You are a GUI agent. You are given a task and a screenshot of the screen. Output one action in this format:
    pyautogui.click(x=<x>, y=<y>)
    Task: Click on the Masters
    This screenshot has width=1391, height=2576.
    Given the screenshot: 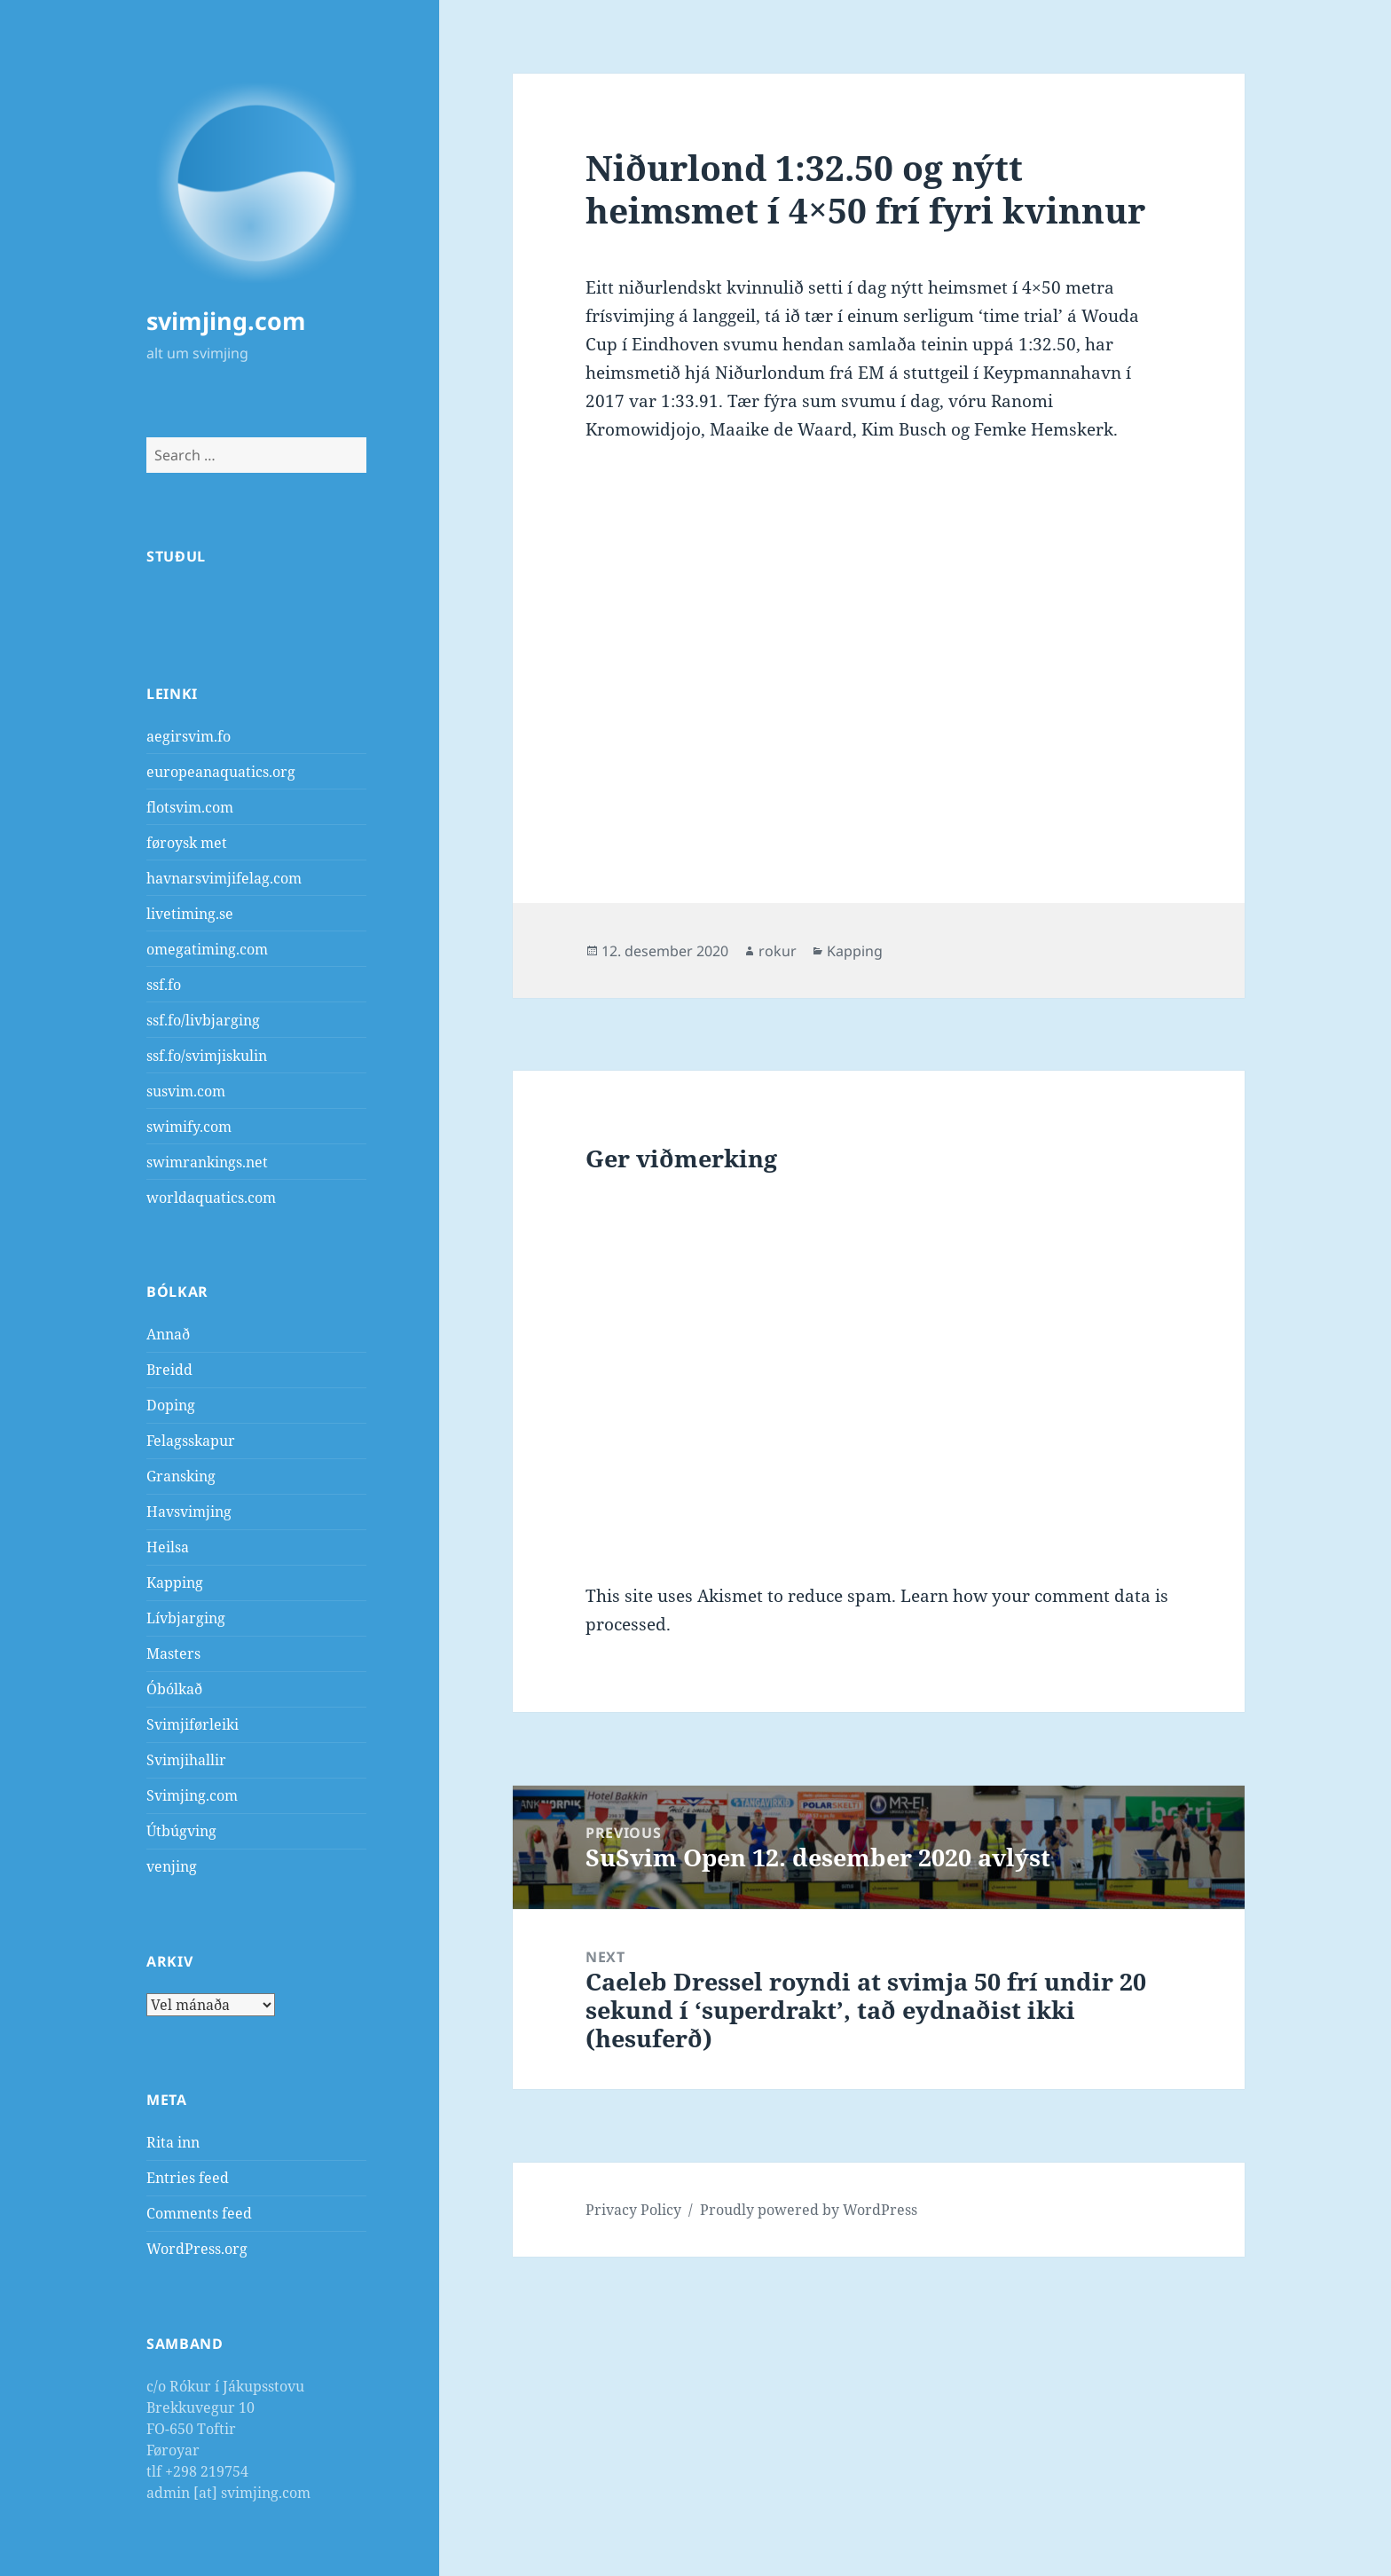 What is the action you would take?
    pyautogui.click(x=173, y=1653)
    